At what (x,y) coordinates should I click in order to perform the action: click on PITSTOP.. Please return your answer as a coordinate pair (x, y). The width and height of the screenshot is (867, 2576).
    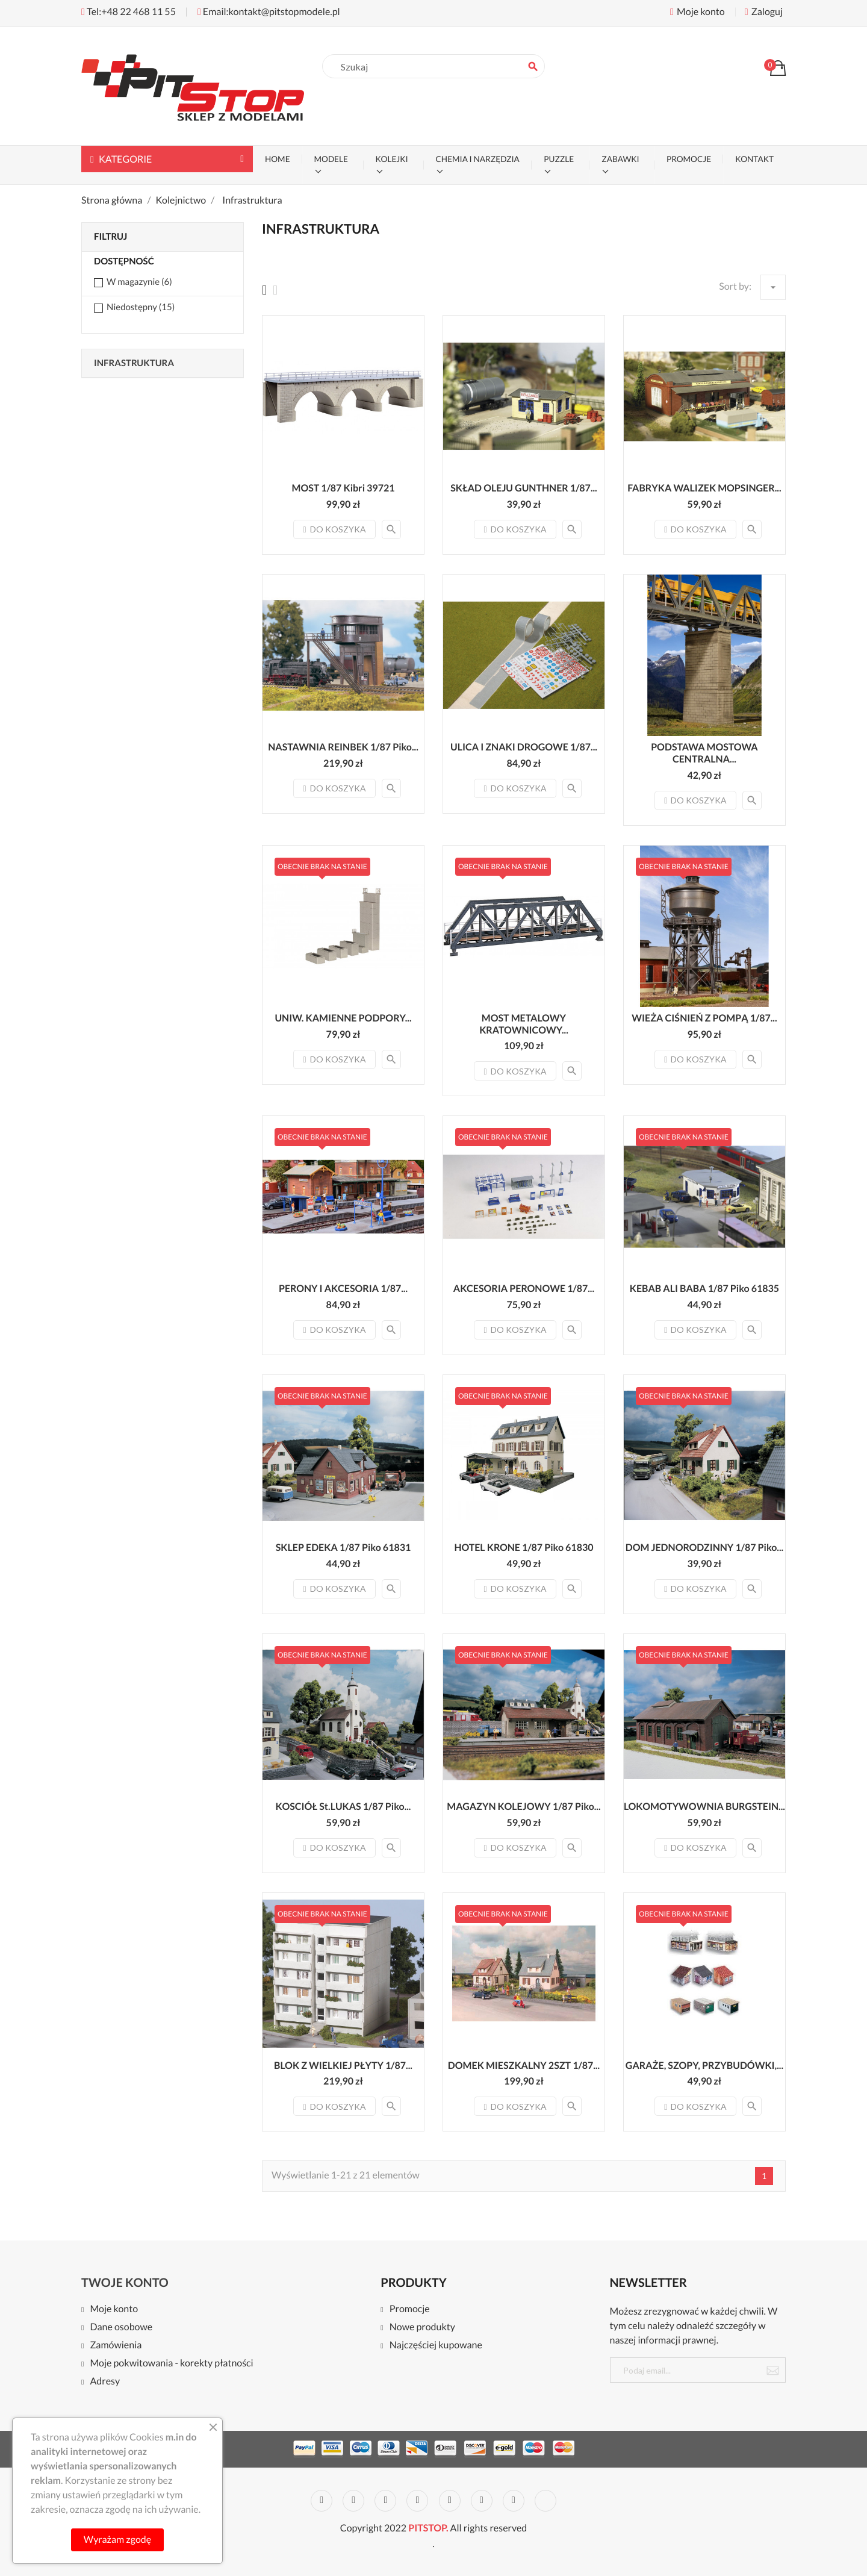
    Looking at the image, I should click on (428, 2528).